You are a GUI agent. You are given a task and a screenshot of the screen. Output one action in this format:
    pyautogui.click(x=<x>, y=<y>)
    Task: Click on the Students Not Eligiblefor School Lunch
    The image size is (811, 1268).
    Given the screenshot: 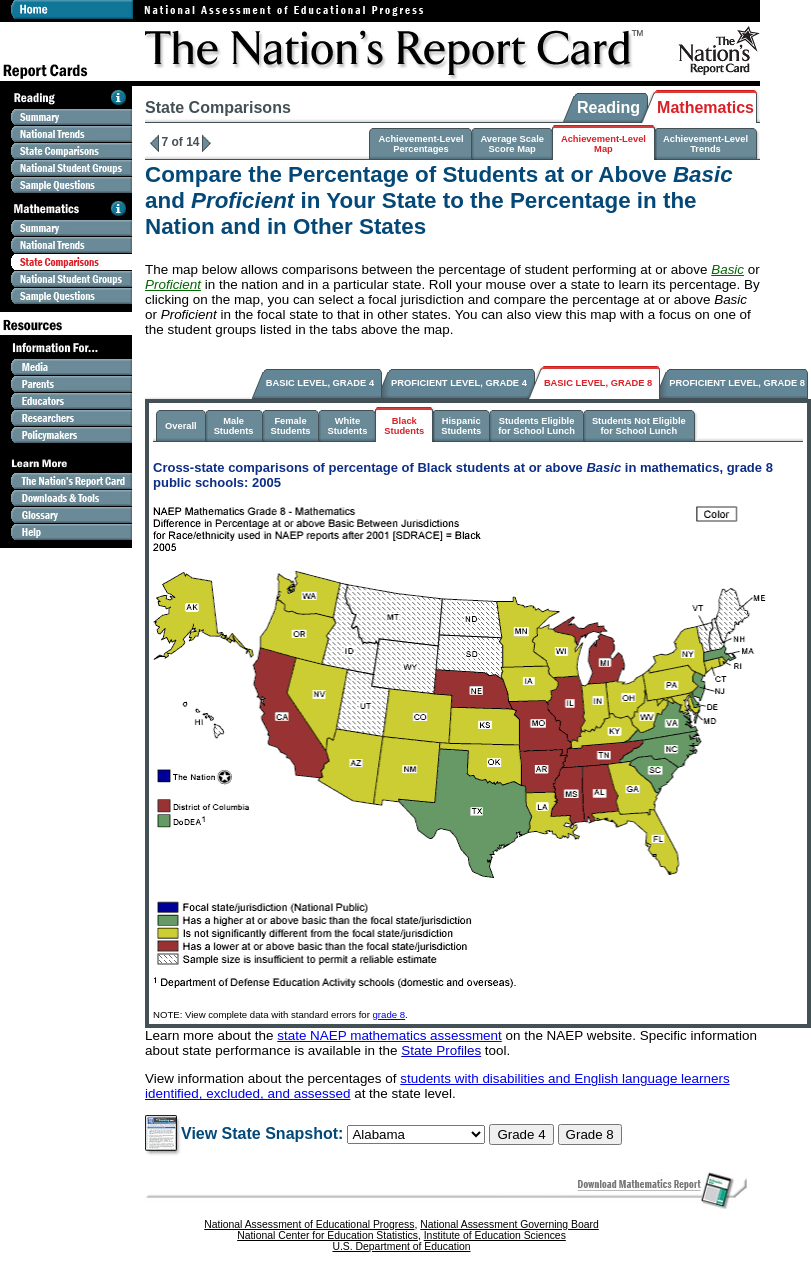 What is the action you would take?
    pyautogui.click(x=639, y=426)
    